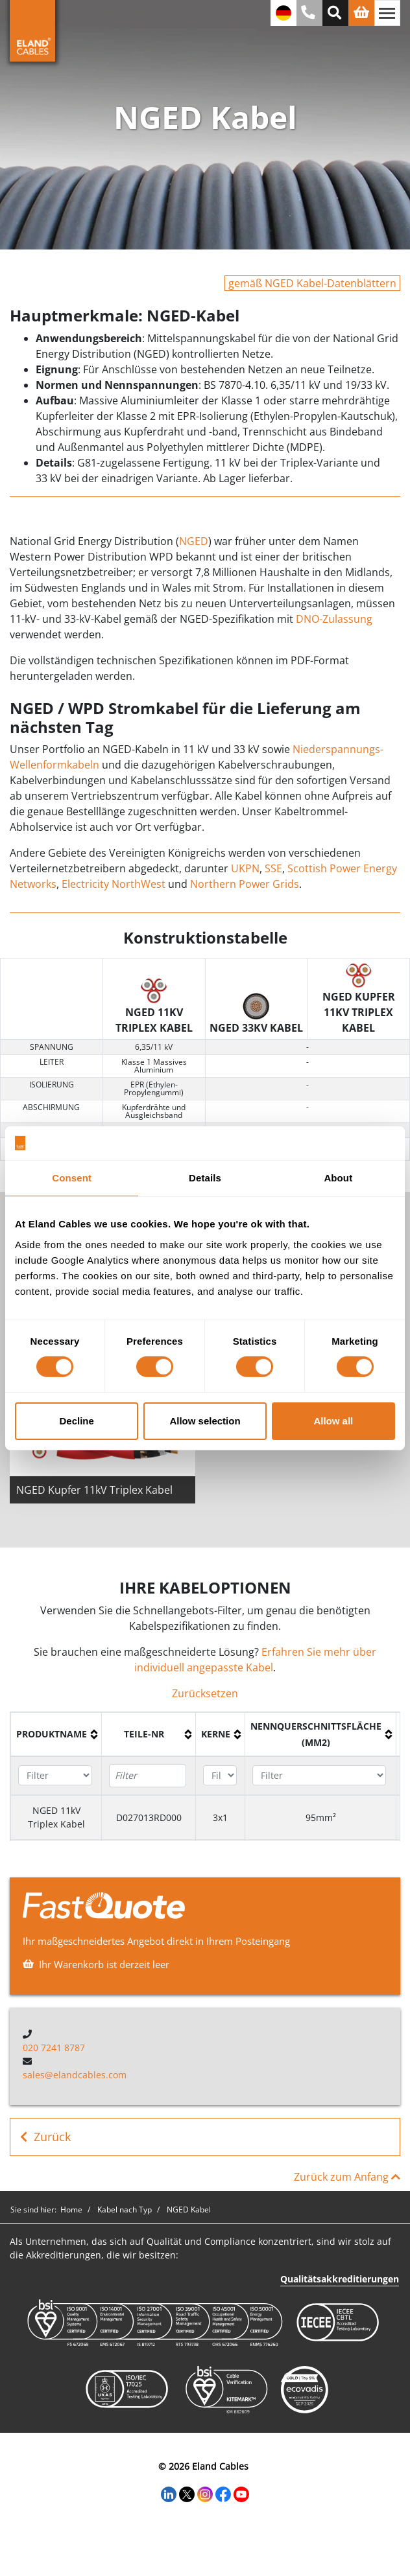 The image size is (410, 2576). I want to click on NGED Kupfer 11kV Triplex Kabel, so click(94, 1490).